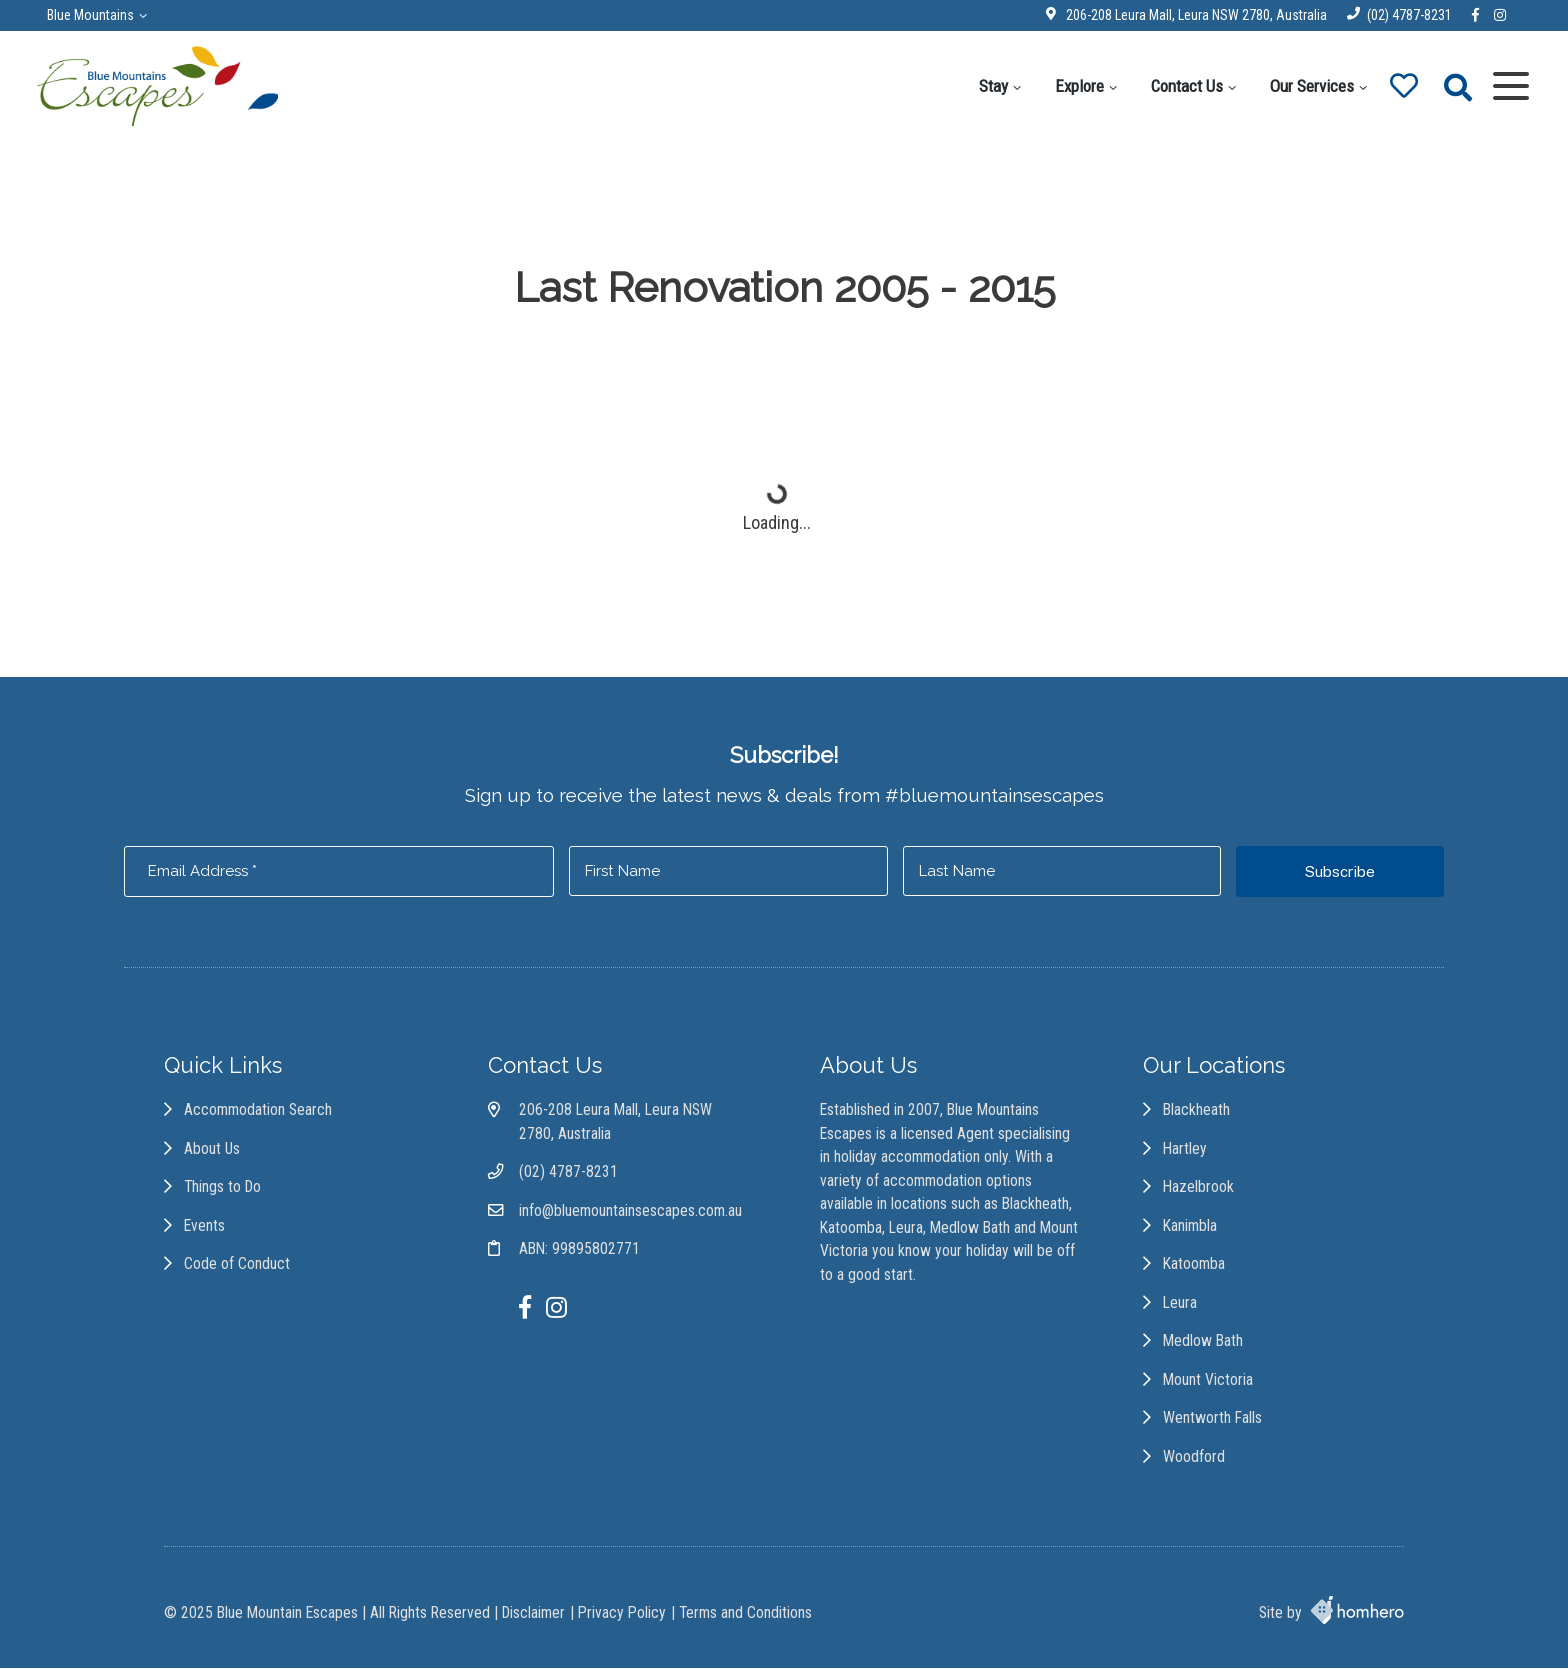  Describe the element at coordinates (745, 1613) in the screenshot. I see `Terms and Conditions` at that location.